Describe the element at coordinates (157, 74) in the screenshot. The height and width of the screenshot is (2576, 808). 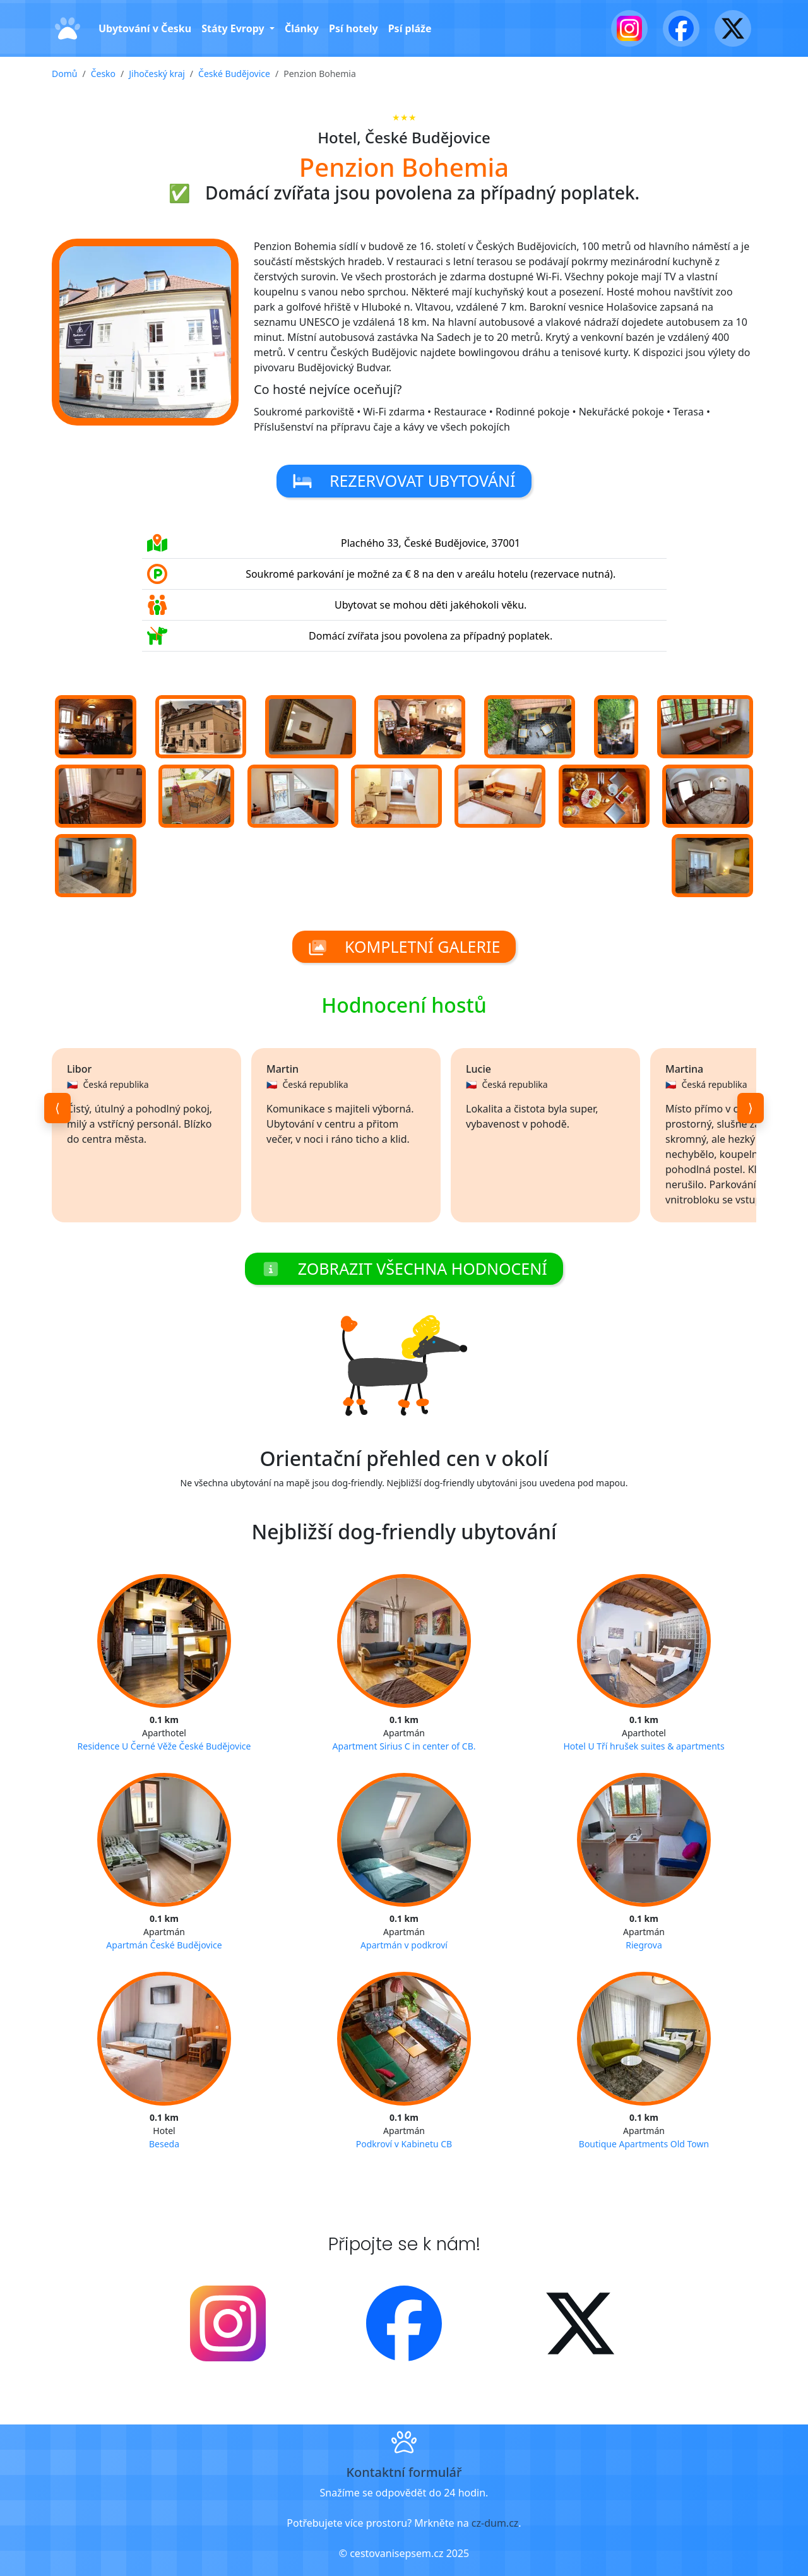
I see `Jihočeský kraj` at that location.